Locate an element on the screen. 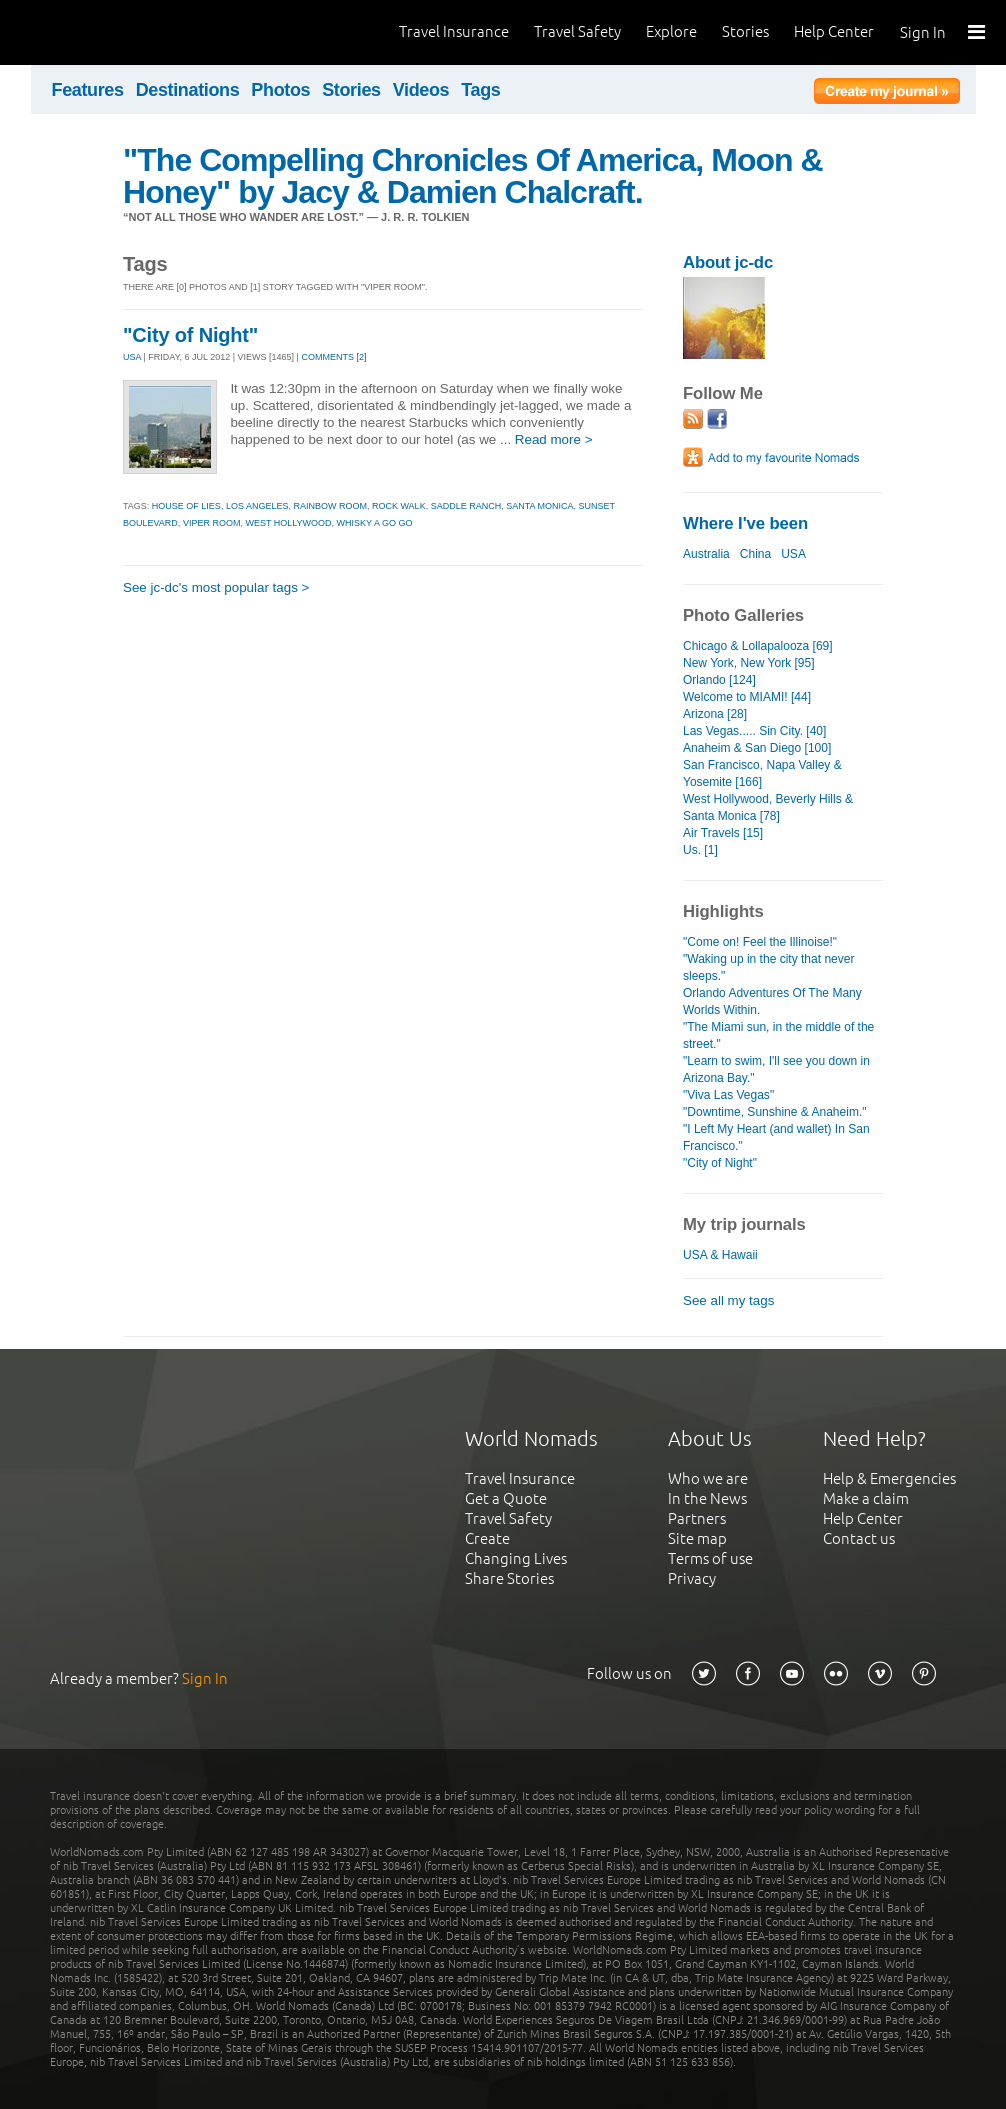  "Come on! Feel the Illinoise!" is located at coordinates (760, 942).